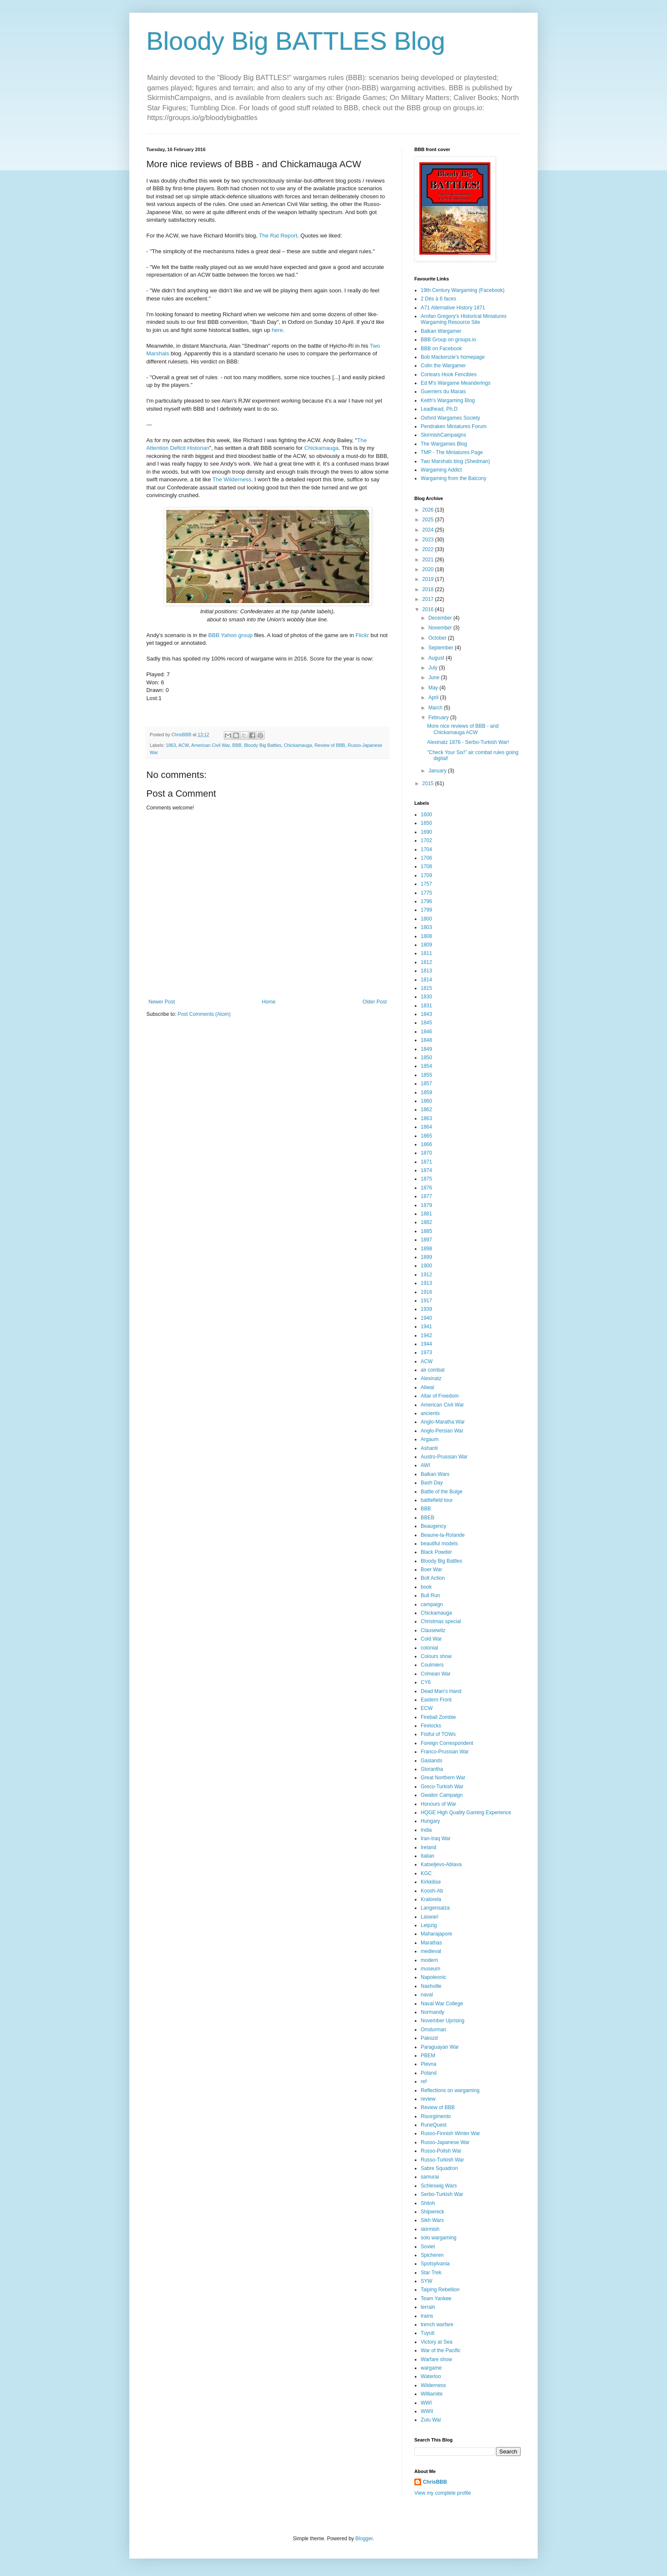 The height and width of the screenshot is (2576, 667). What do you see at coordinates (437, 2324) in the screenshot?
I see `trench warfare` at bounding box center [437, 2324].